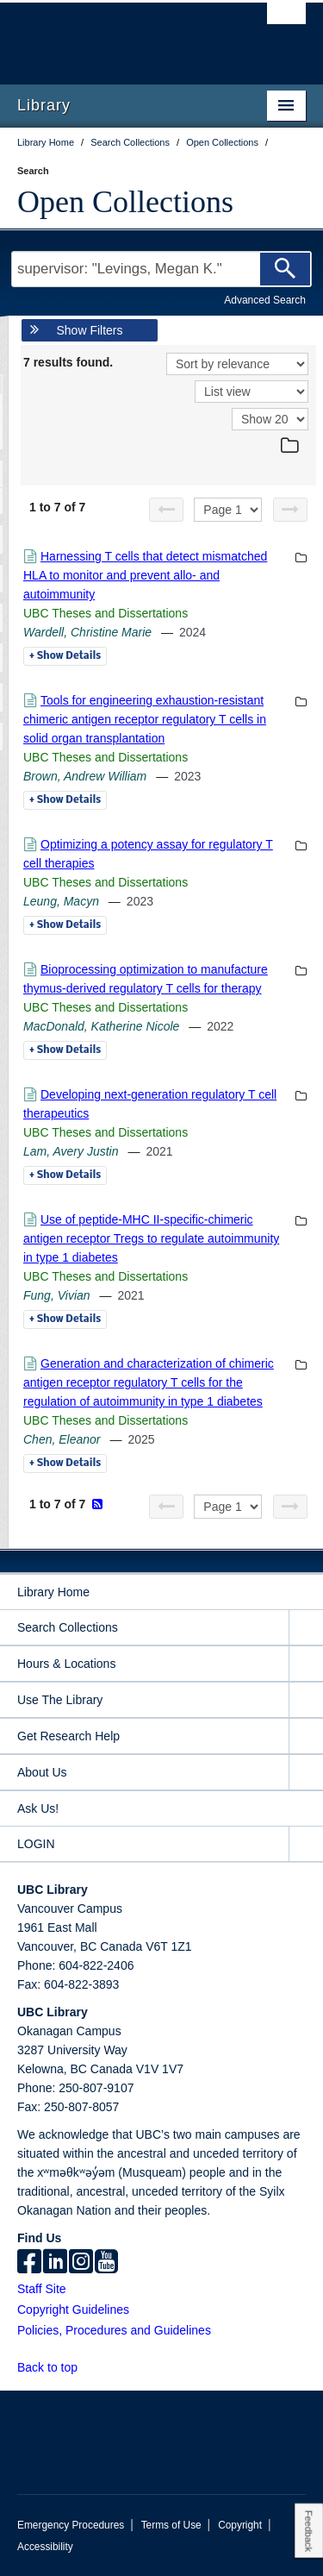 Image resolution: width=323 pixels, height=2576 pixels. What do you see at coordinates (306, 1664) in the screenshot?
I see `[expand Hours & Locations menu]` at bounding box center [306, 1664].